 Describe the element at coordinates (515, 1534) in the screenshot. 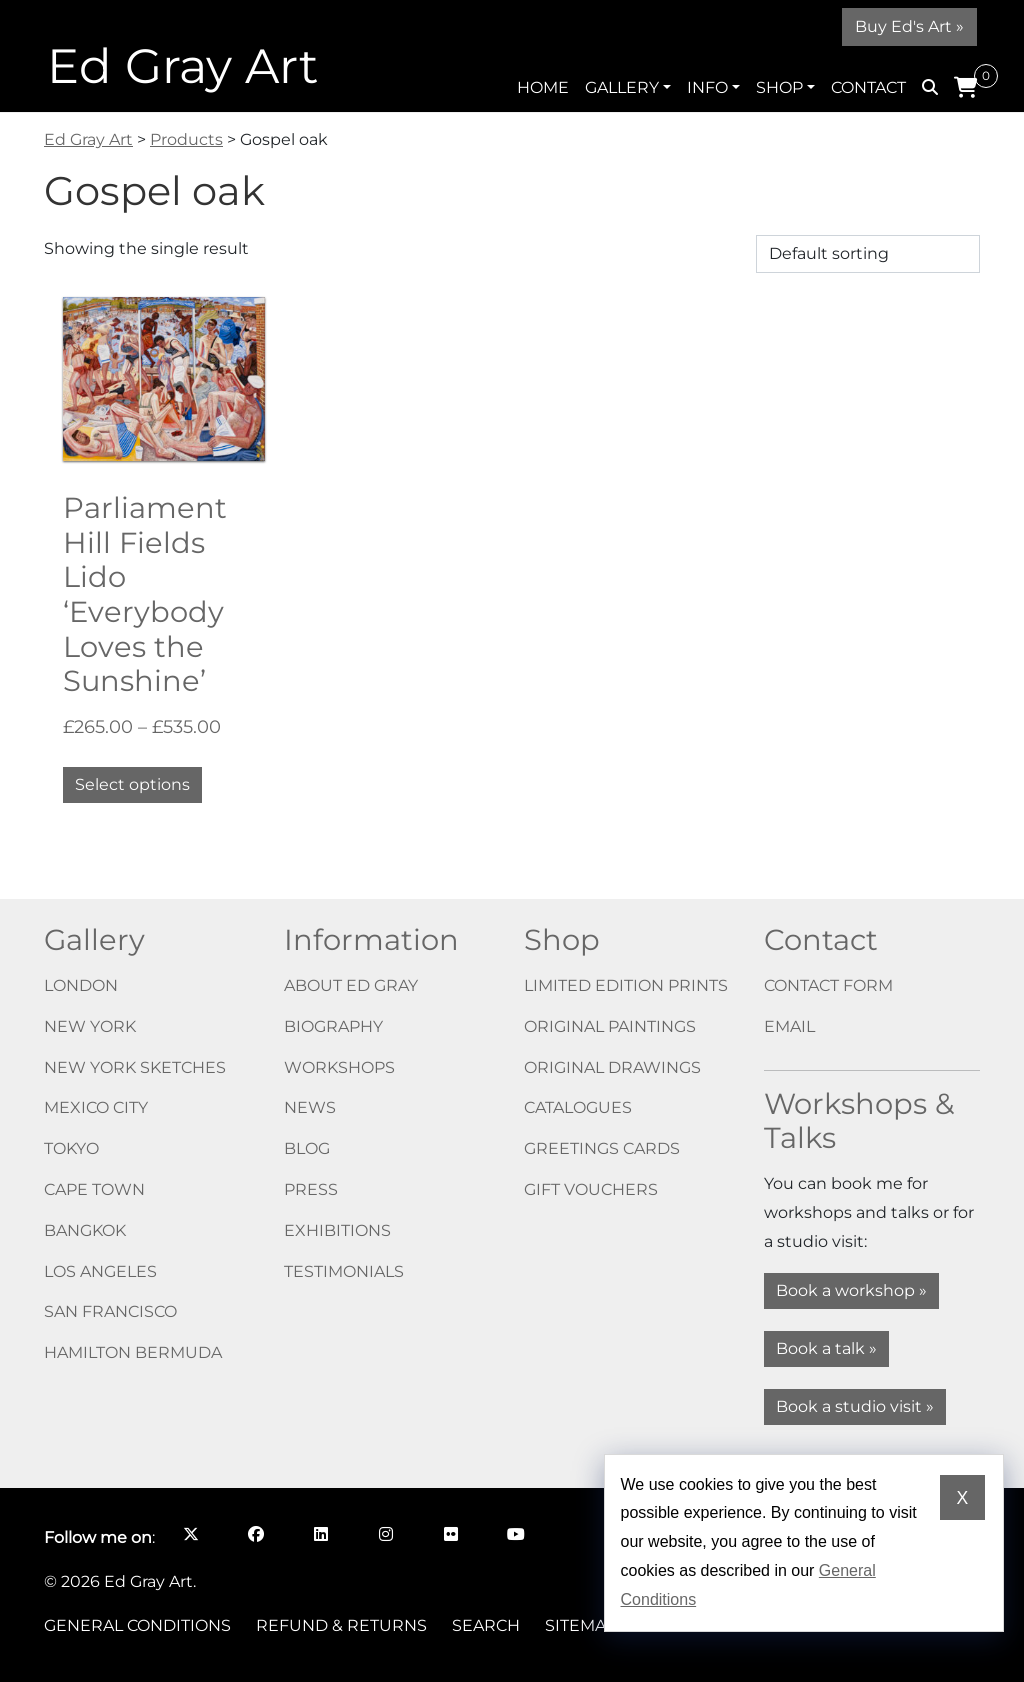

I see `[Follow me on YouTube opens in a new window]` at that location.